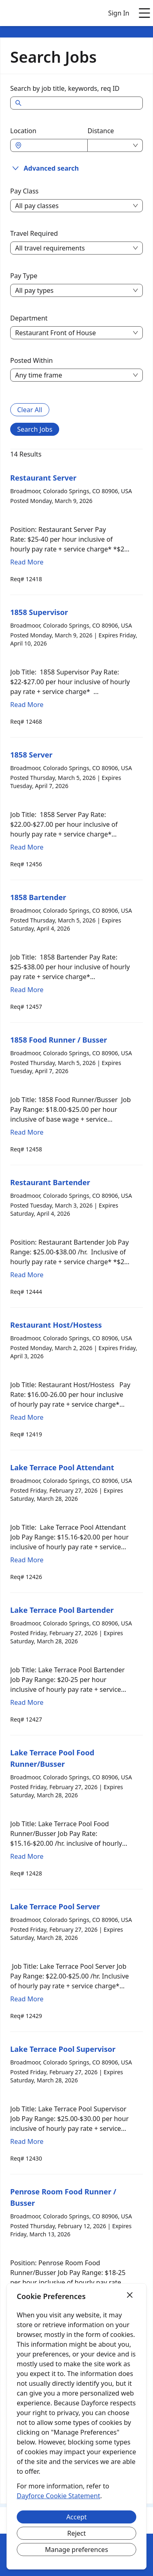 The width and height of the screenshot is (153, 2576). Describe the element at coordinates (26, 1274) in the screenshot. I see `Read More [Read more about Restaurant Bartender]` at that location.